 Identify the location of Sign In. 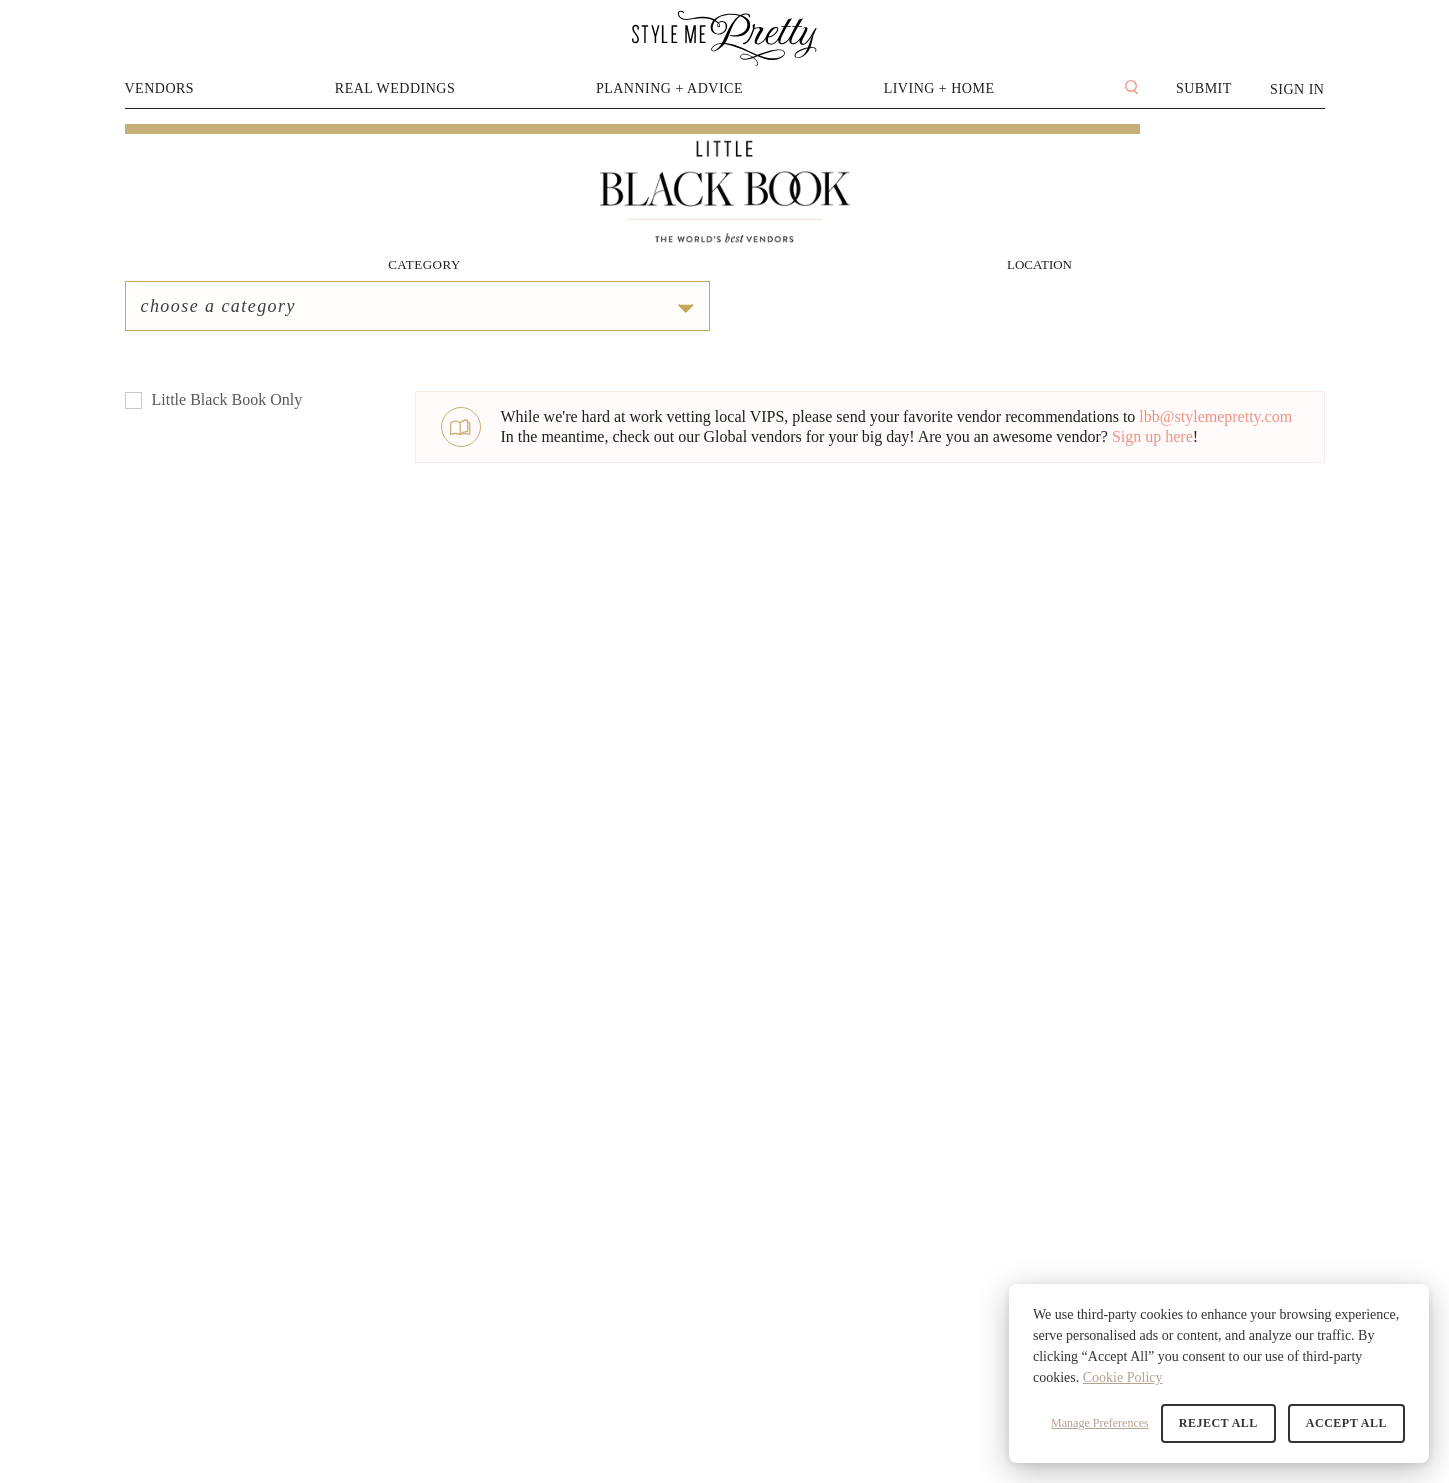
(1297, 89).